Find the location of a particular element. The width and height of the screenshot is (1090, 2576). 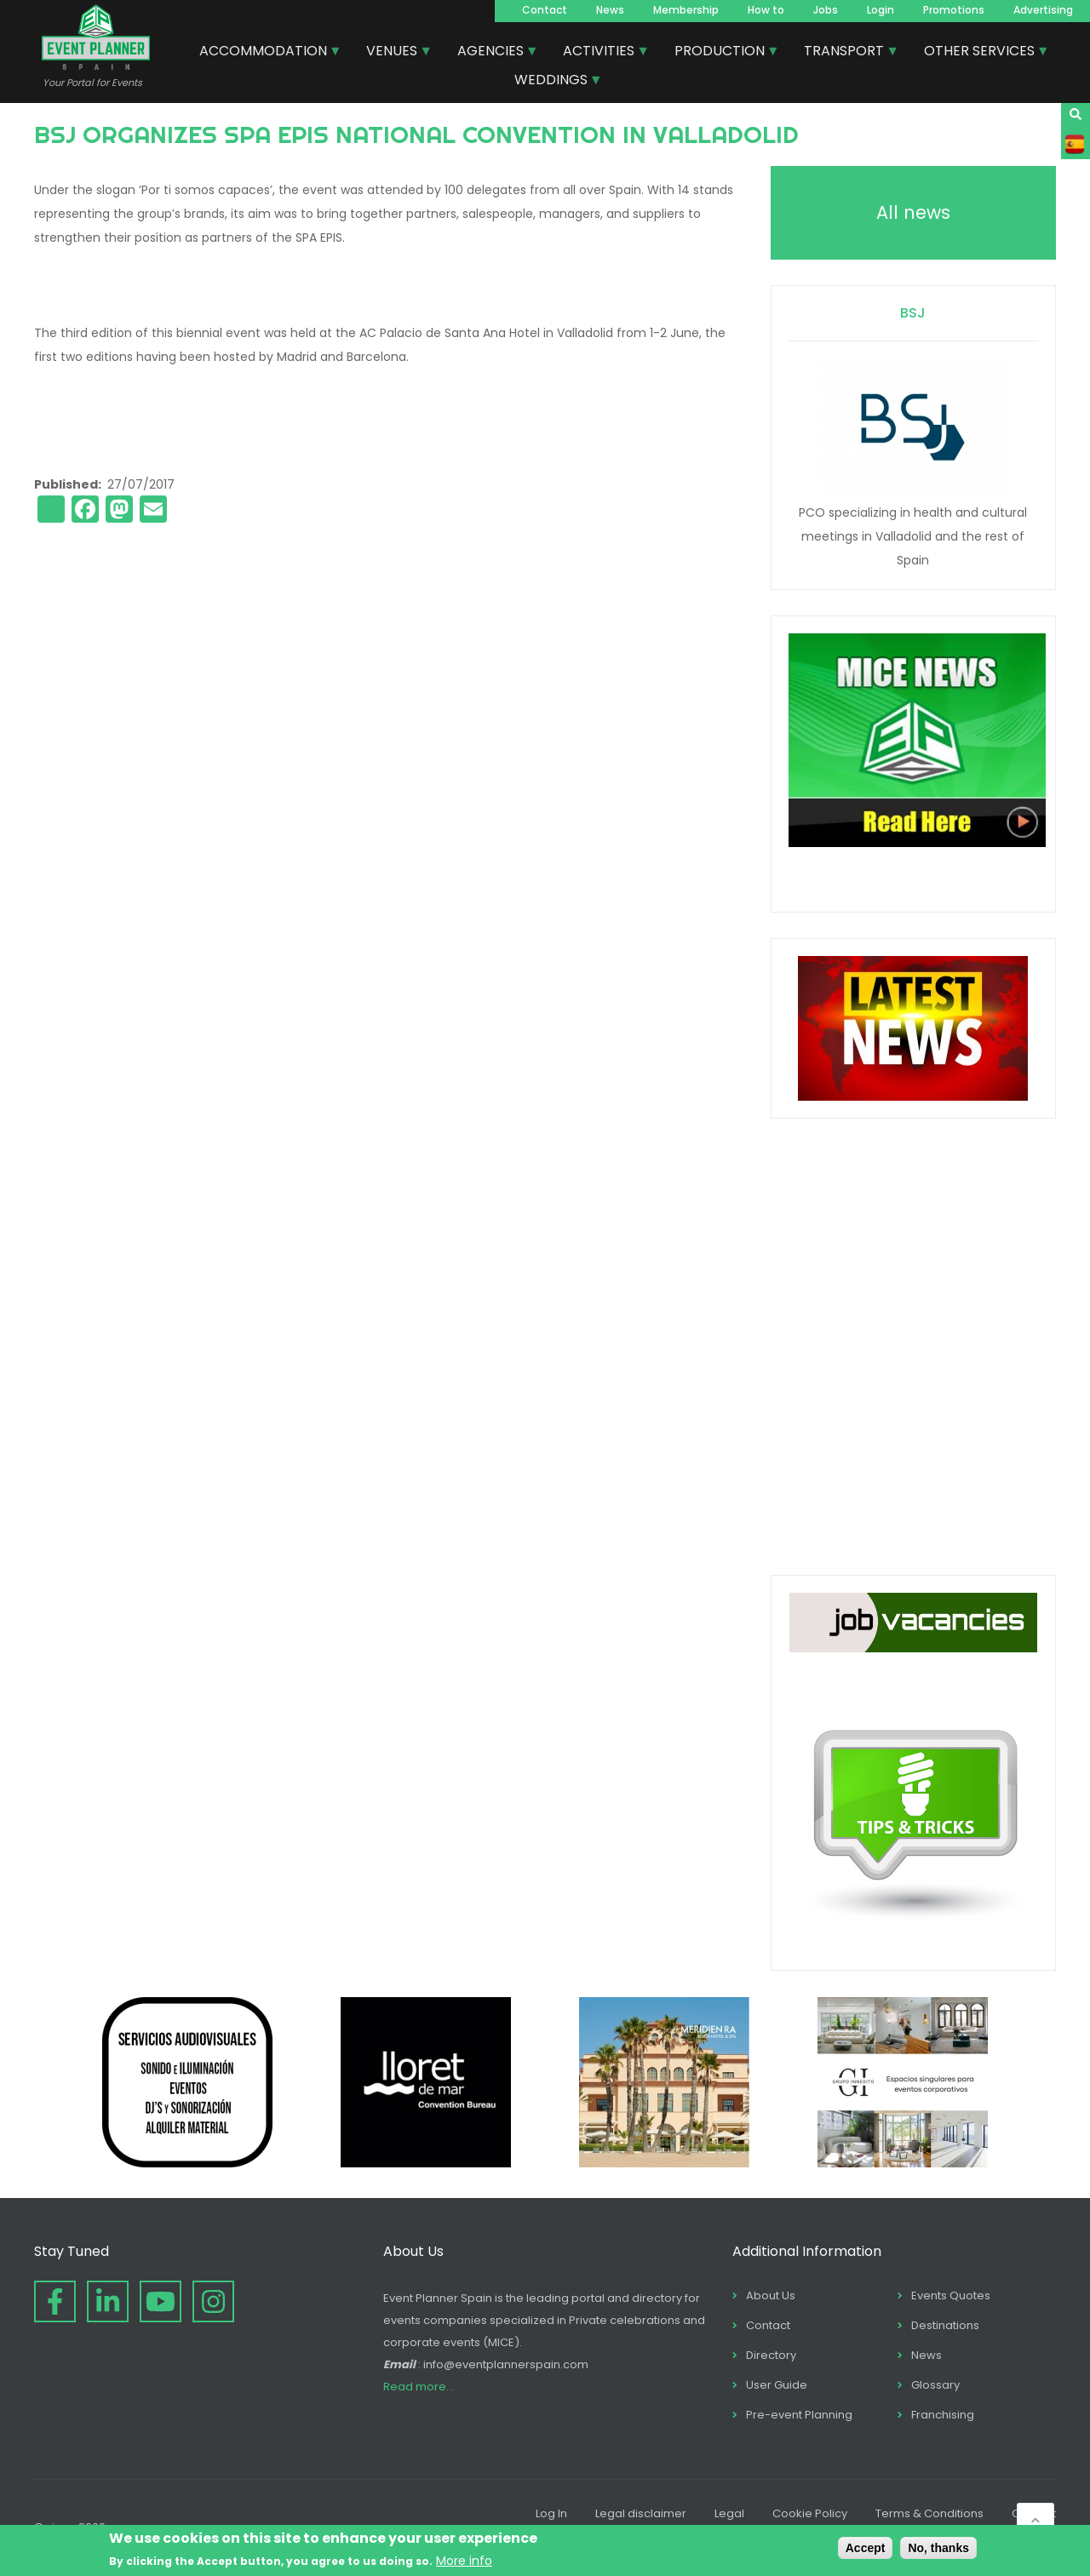

OTHER SERVICES [menuitem] is located at coordinates (980, 53).